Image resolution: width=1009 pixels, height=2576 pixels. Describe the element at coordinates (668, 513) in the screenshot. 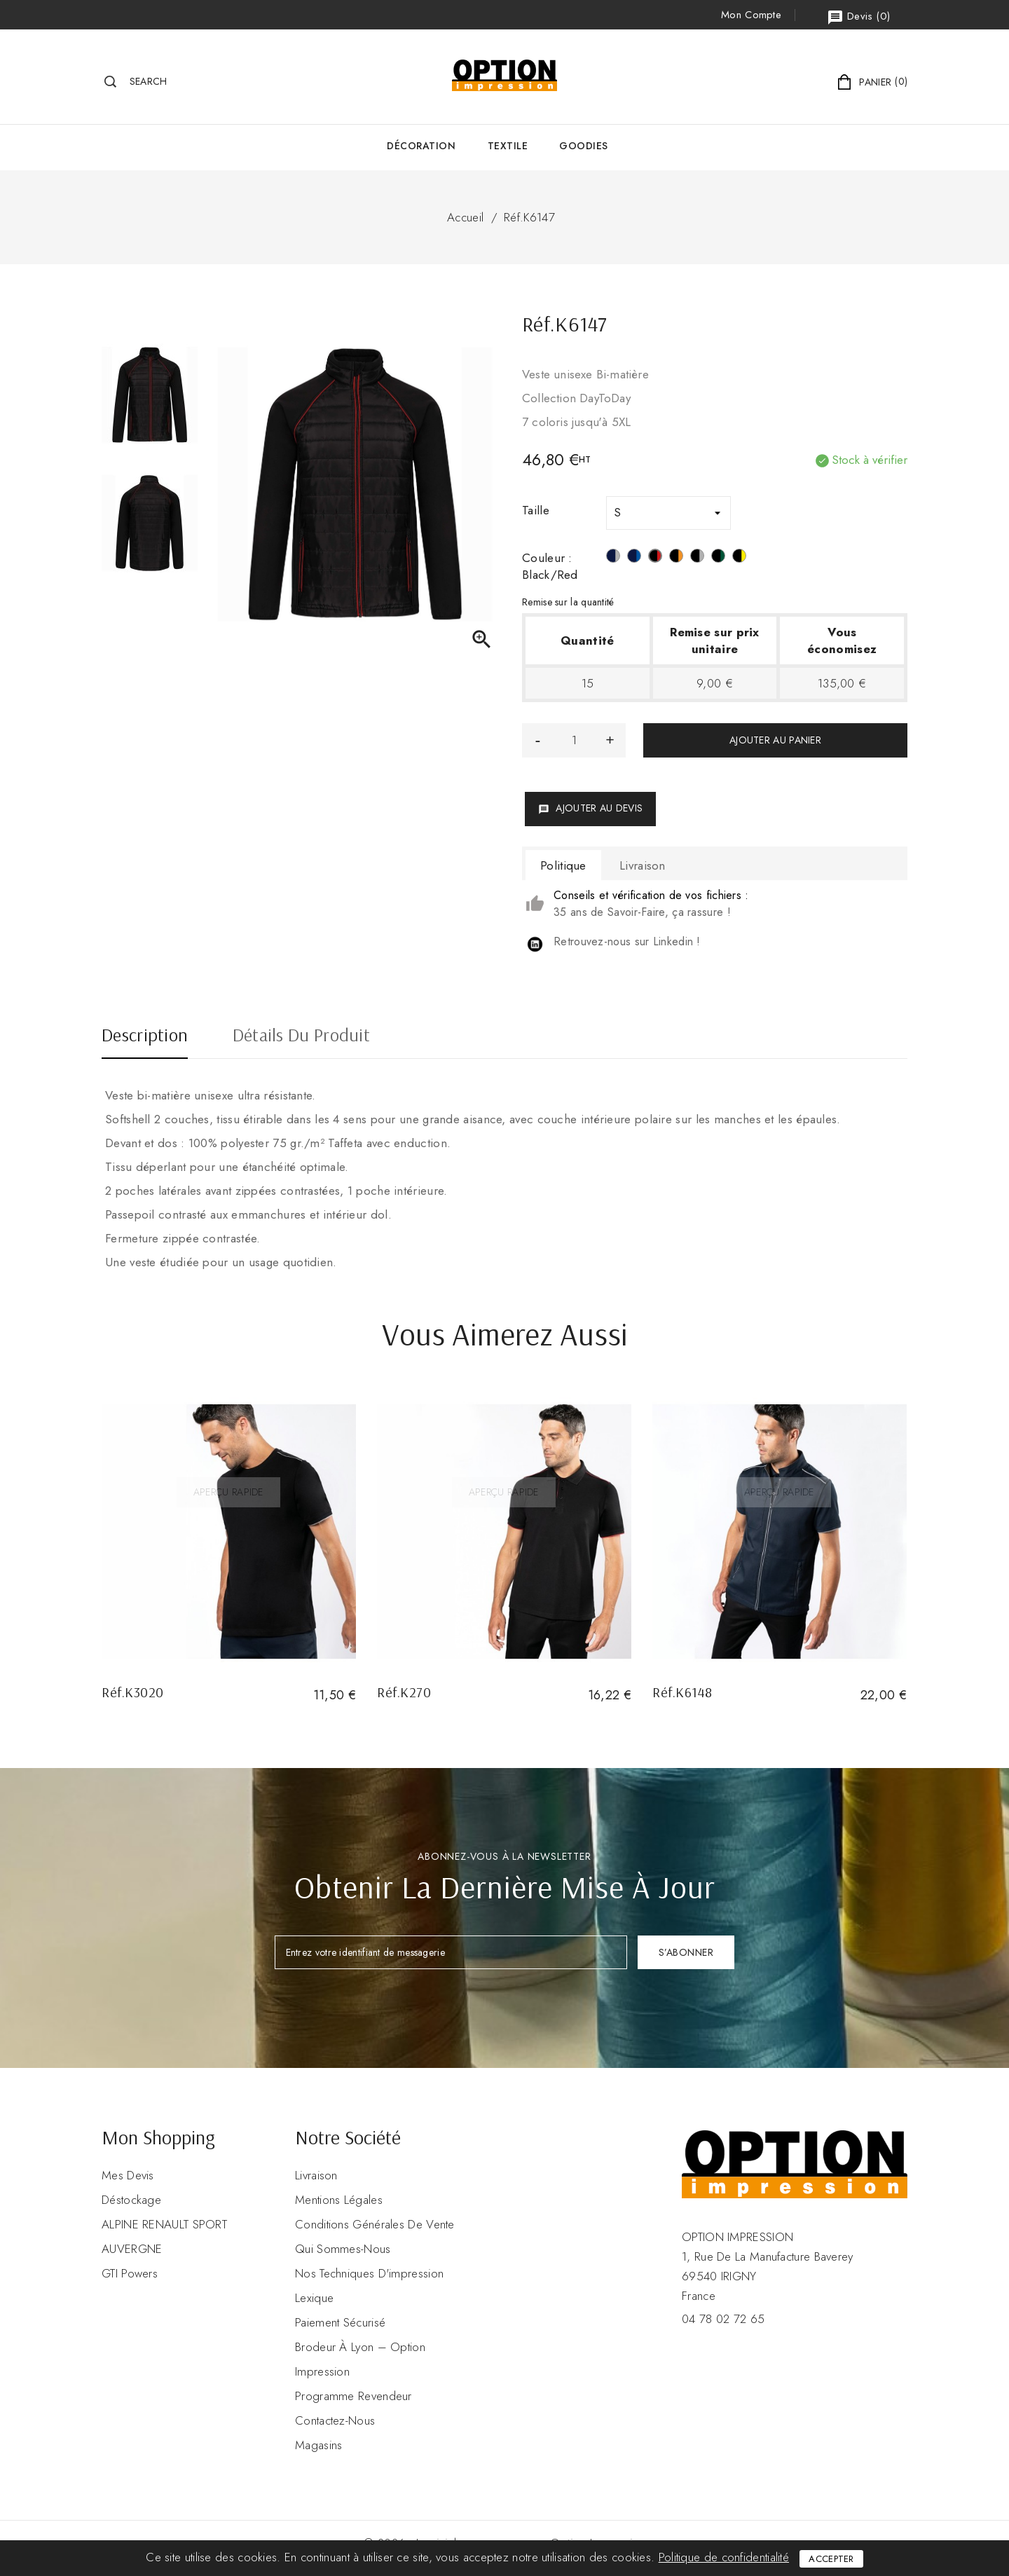

I see `[Taille]` at that location.